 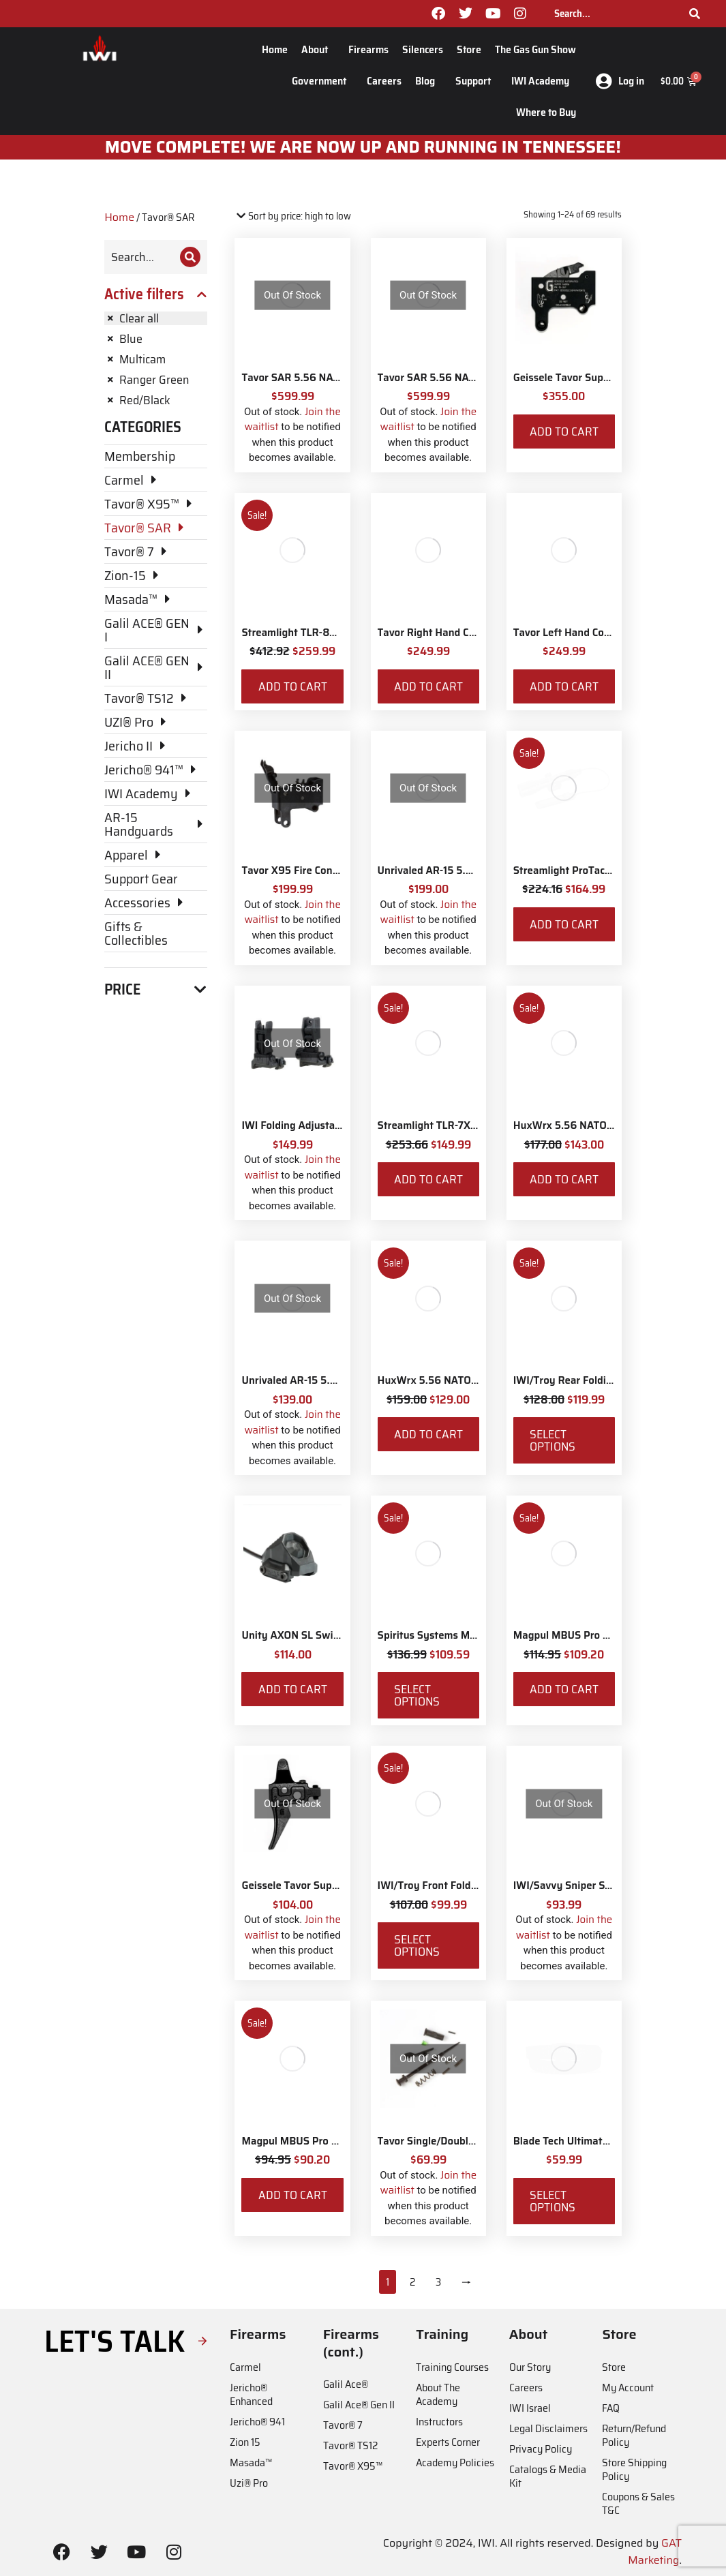 I want to click on HuxWrx 5.56 NATO Muzzle Brake, so click(x=593, y=1125).